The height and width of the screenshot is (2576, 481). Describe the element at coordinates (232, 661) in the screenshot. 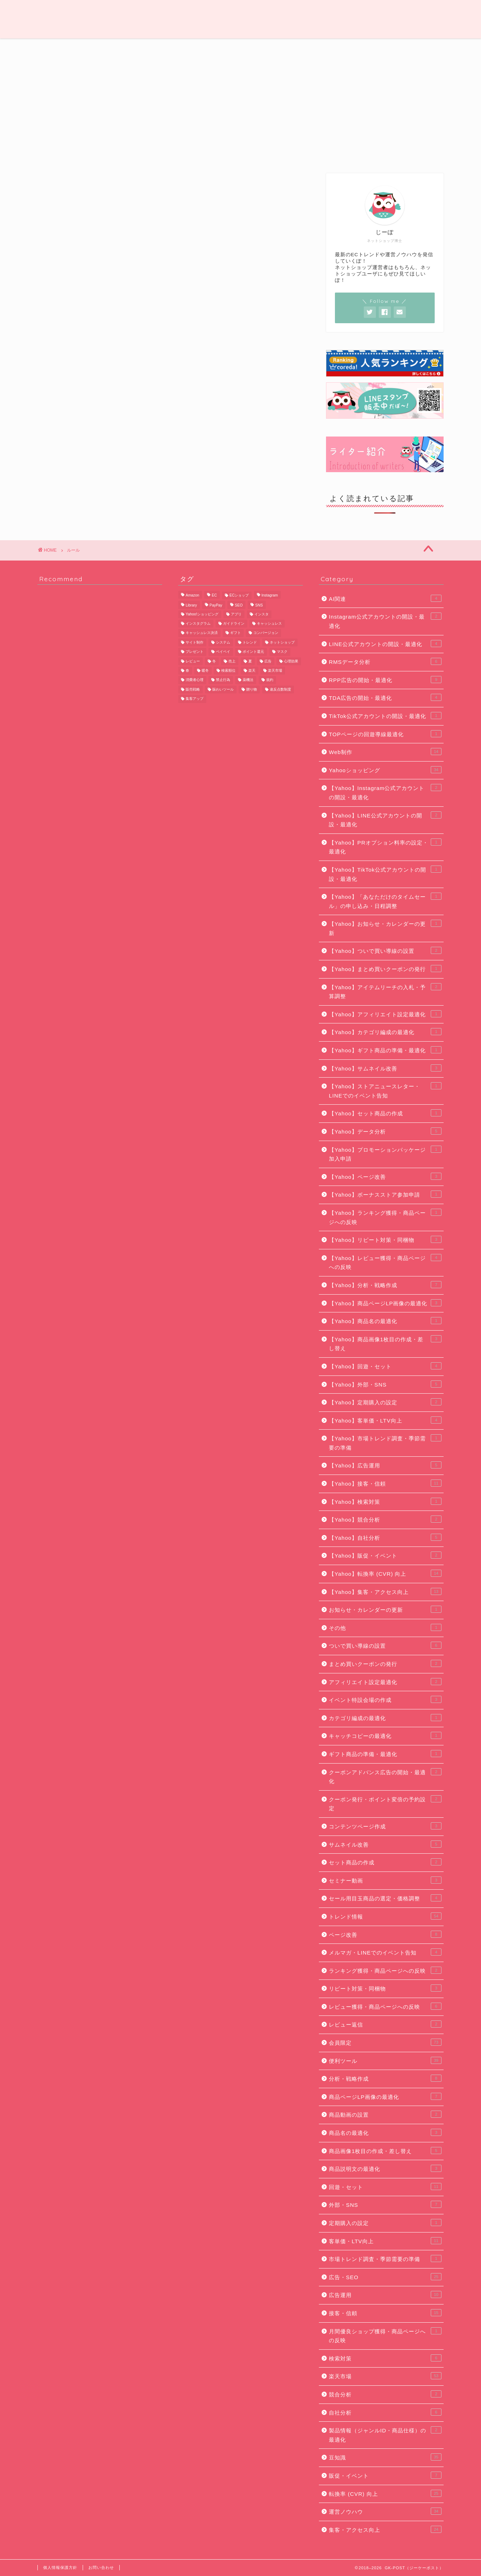

I see `売上 [売上 (6個の項目)]` at that location.